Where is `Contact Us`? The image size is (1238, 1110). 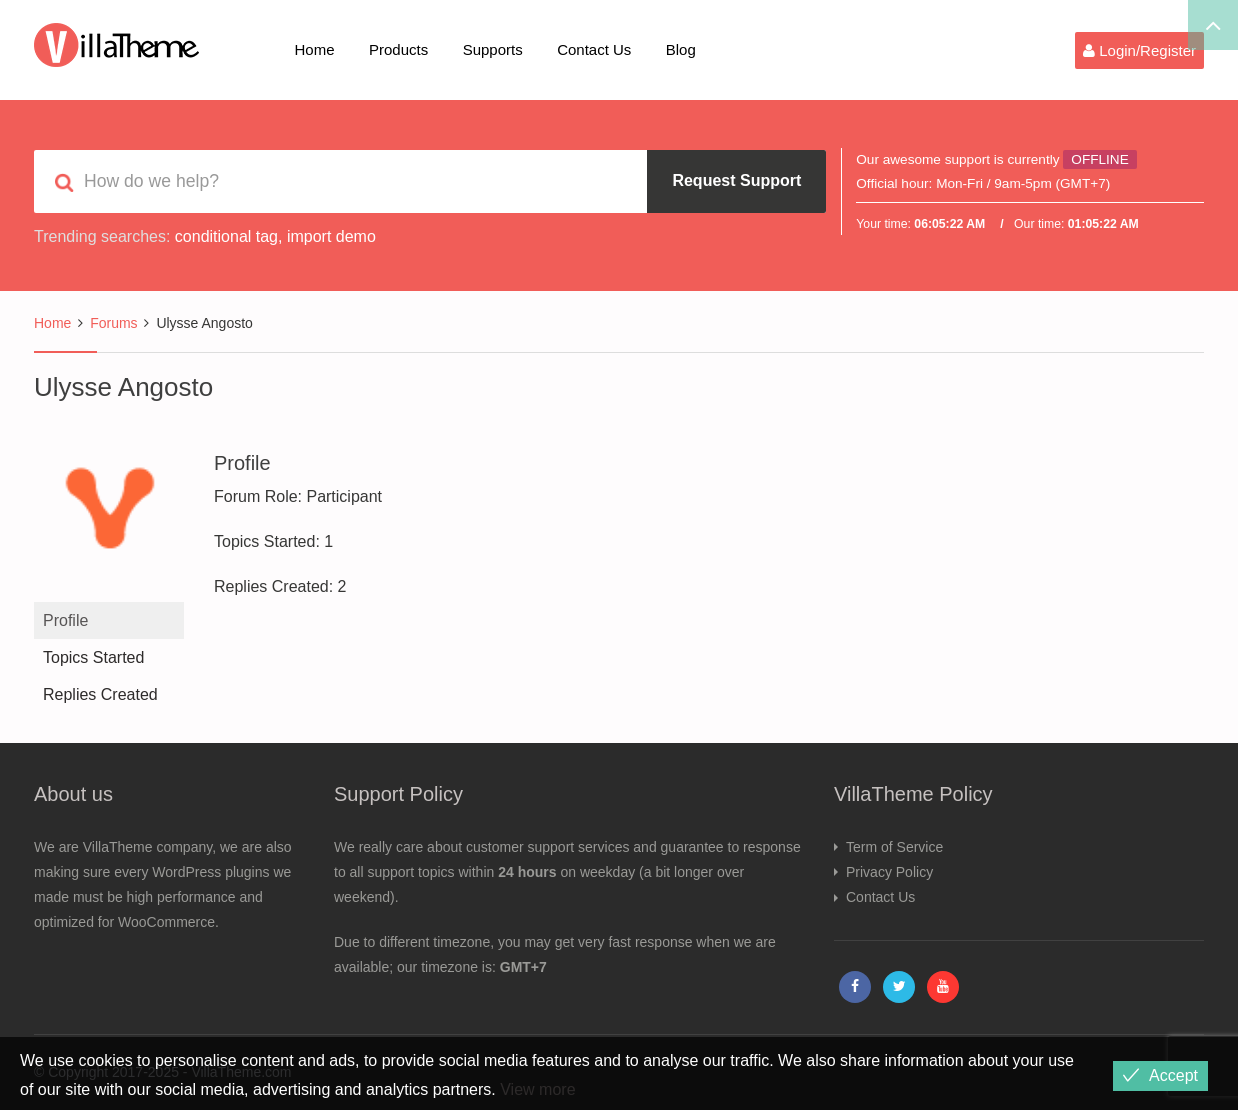 Contact Us is located at coordinates (594, 49).